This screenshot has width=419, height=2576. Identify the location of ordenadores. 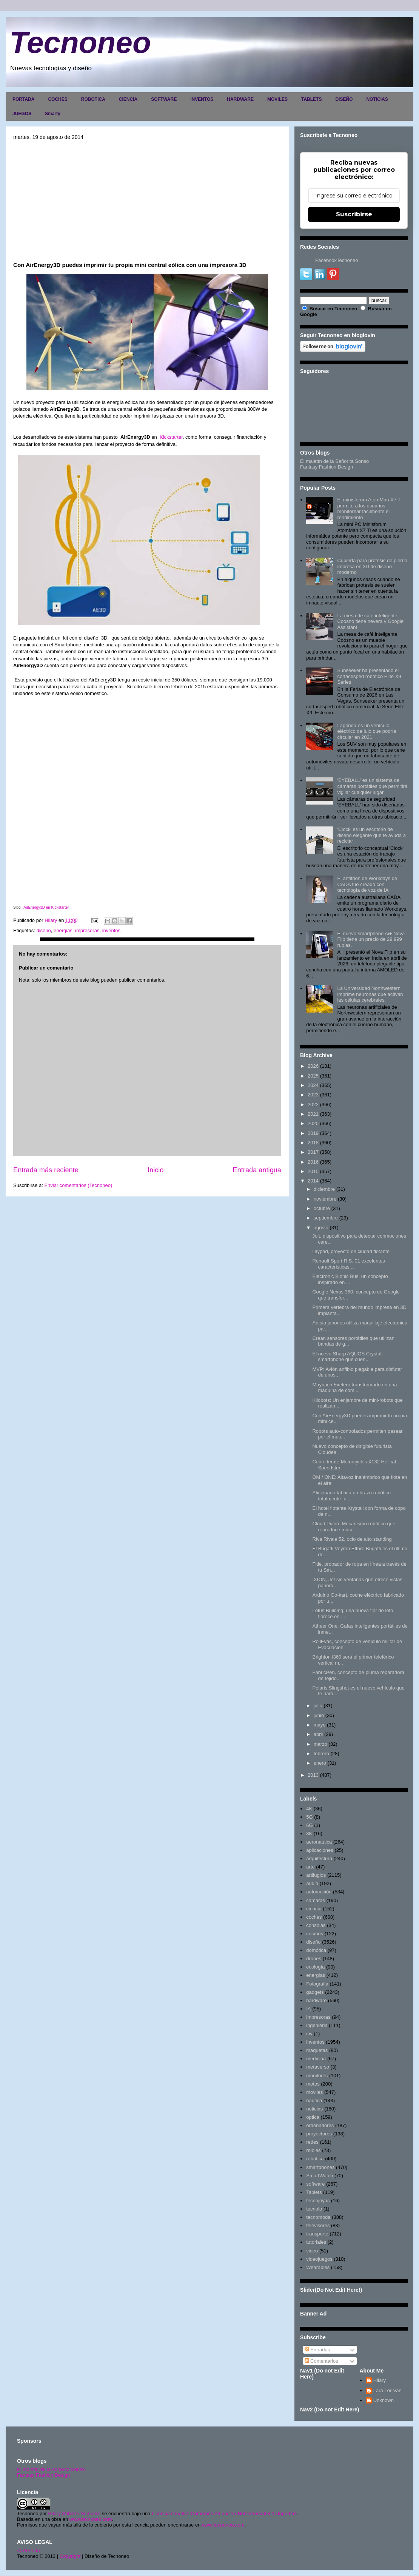
(320, 2125).